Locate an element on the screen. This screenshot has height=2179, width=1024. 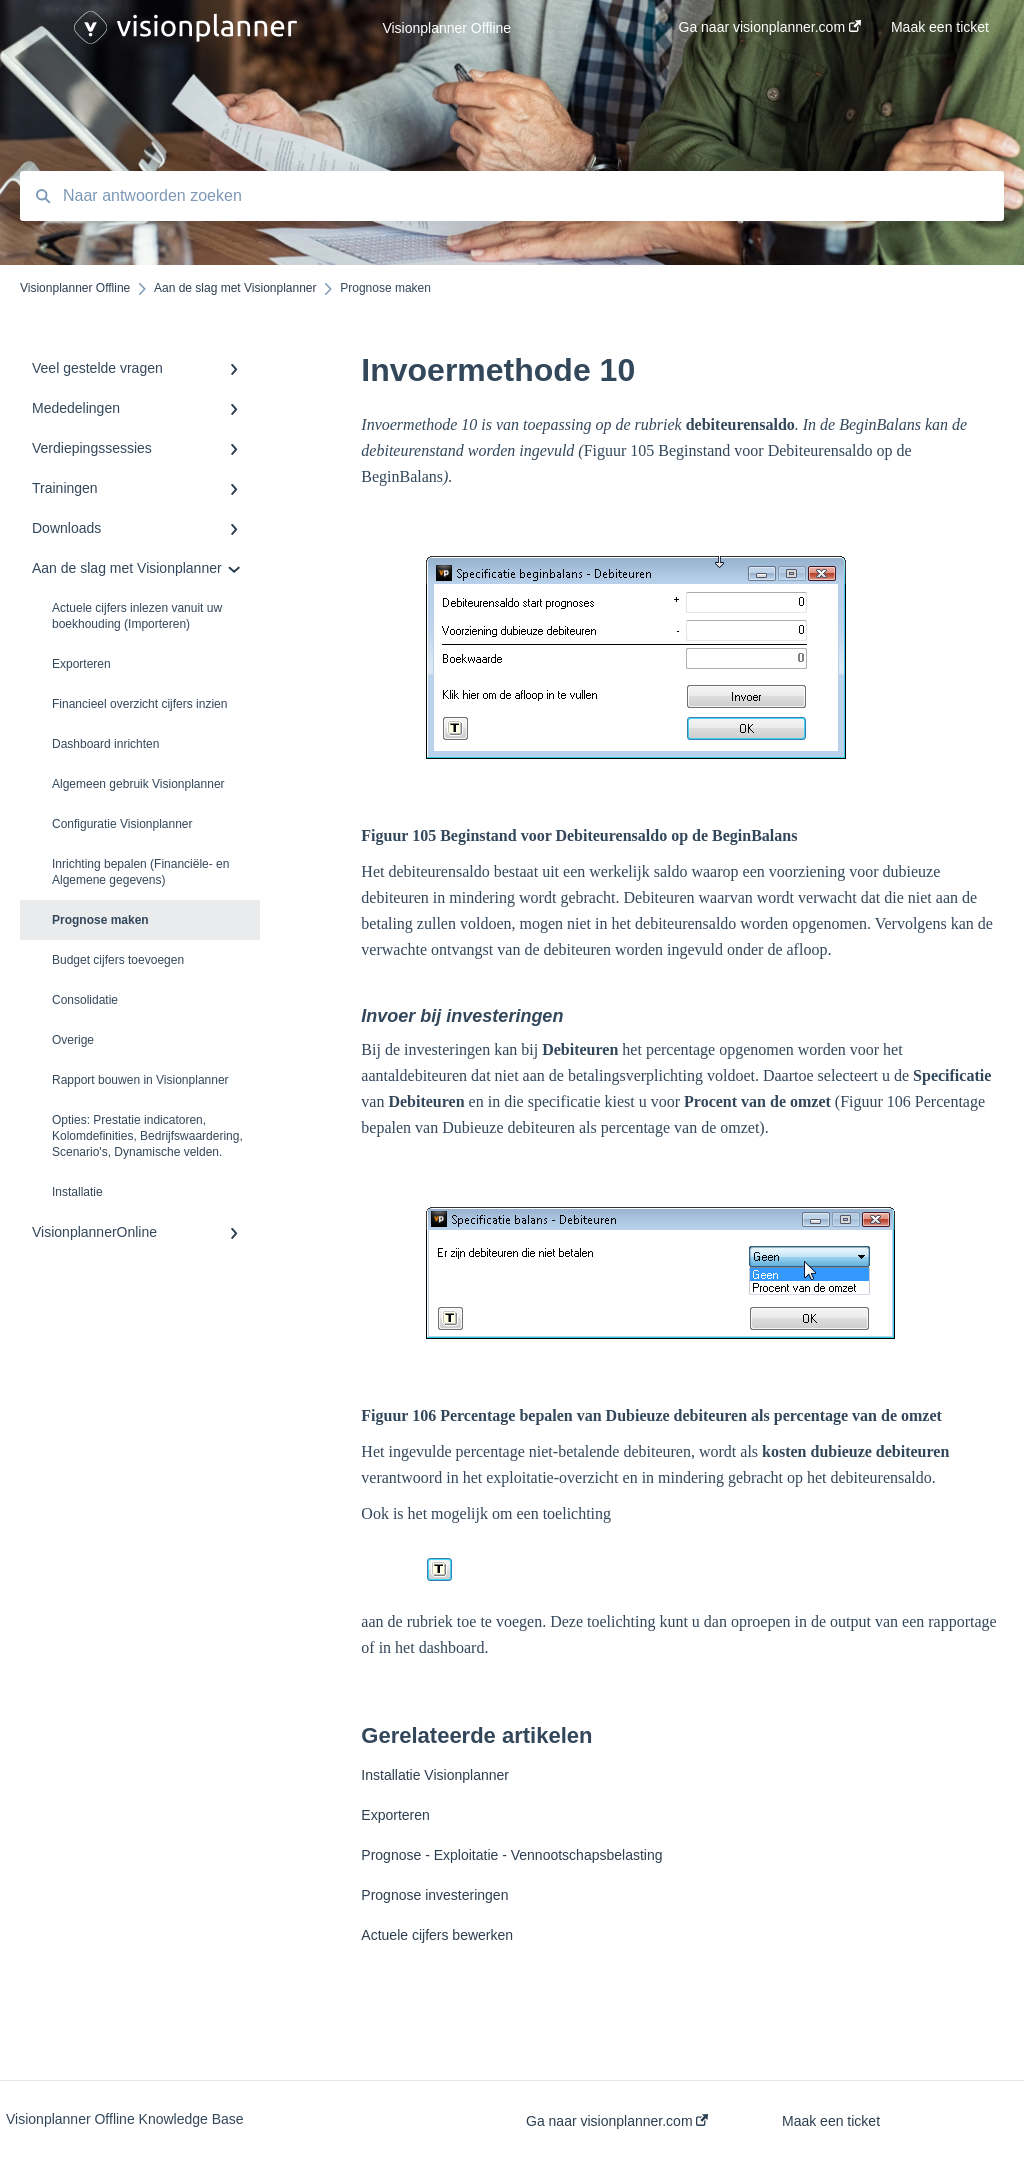
Visionplanner Offline is located at coordinates (446, 28).